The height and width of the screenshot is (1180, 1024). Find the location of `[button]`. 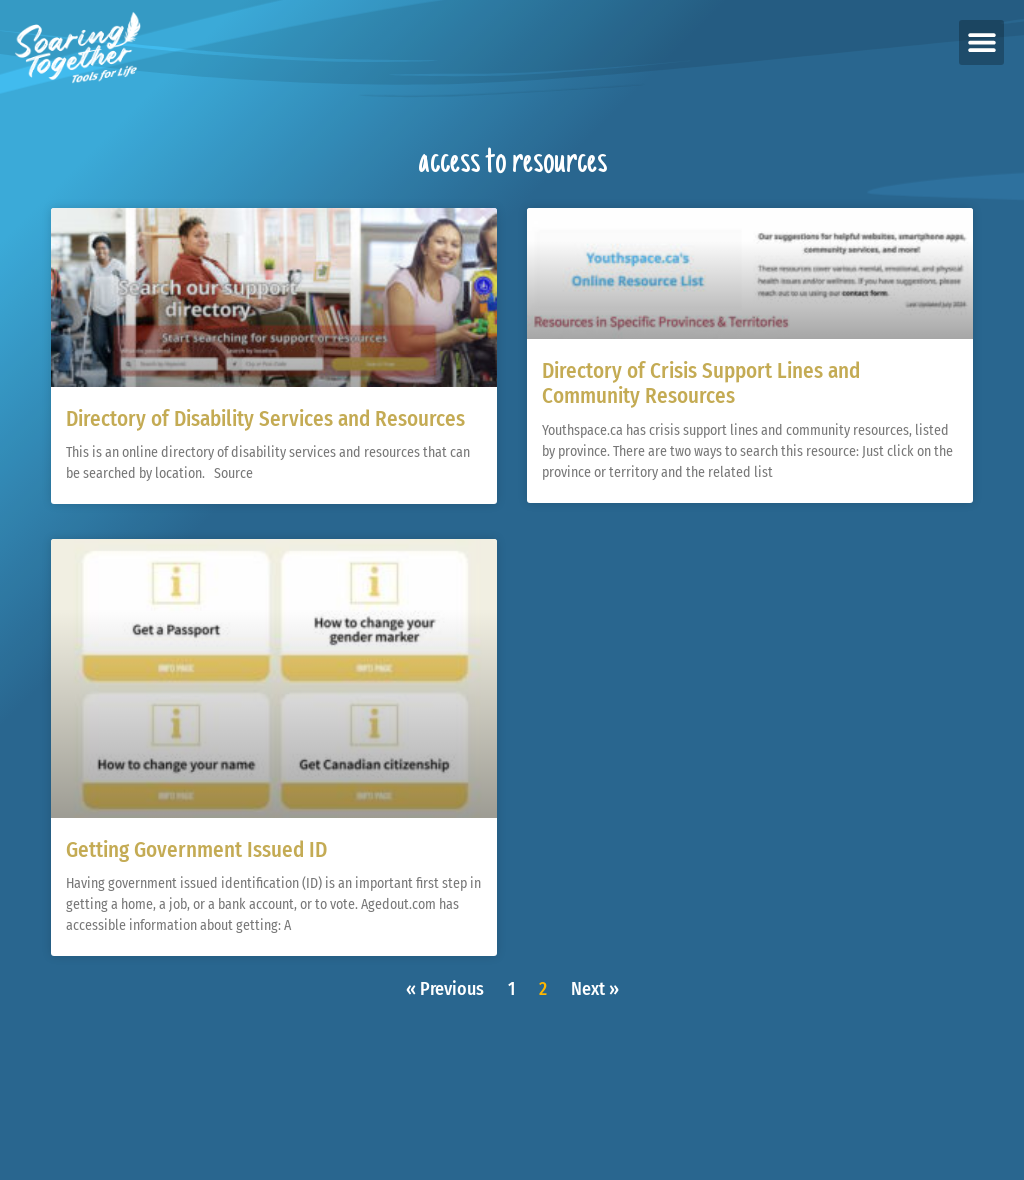

[button] is located at coordinates (981, 42).